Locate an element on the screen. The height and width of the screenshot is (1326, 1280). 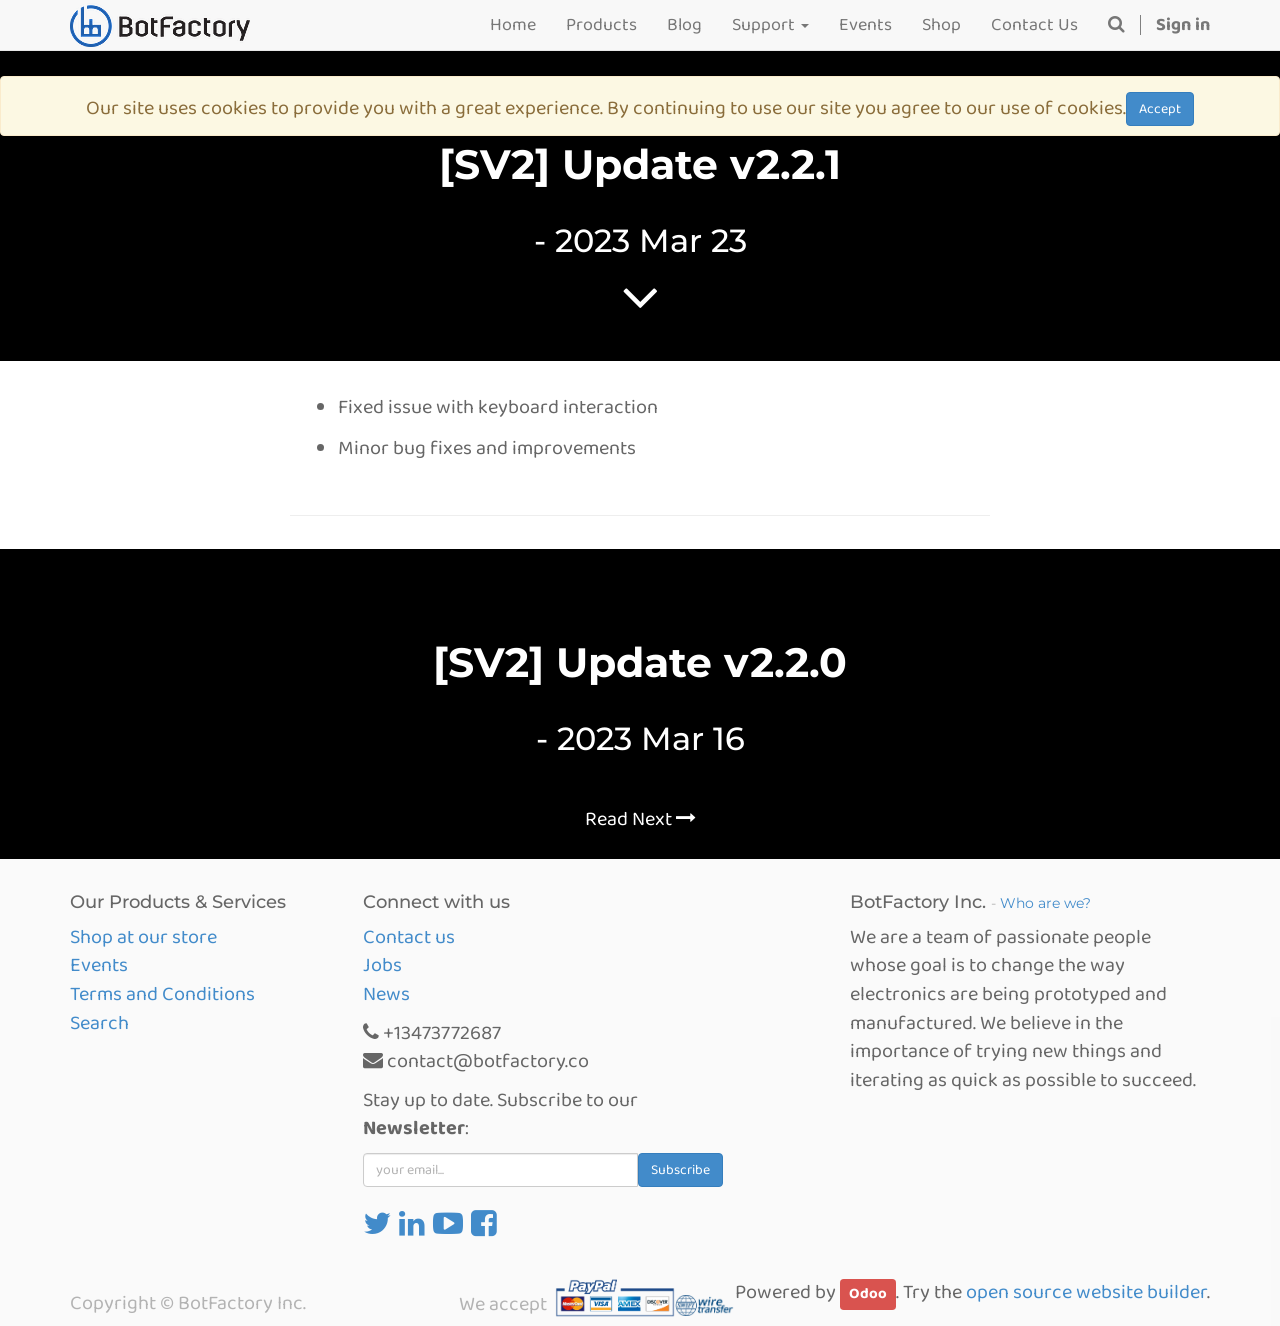
News is located at coordinates (386, 994).